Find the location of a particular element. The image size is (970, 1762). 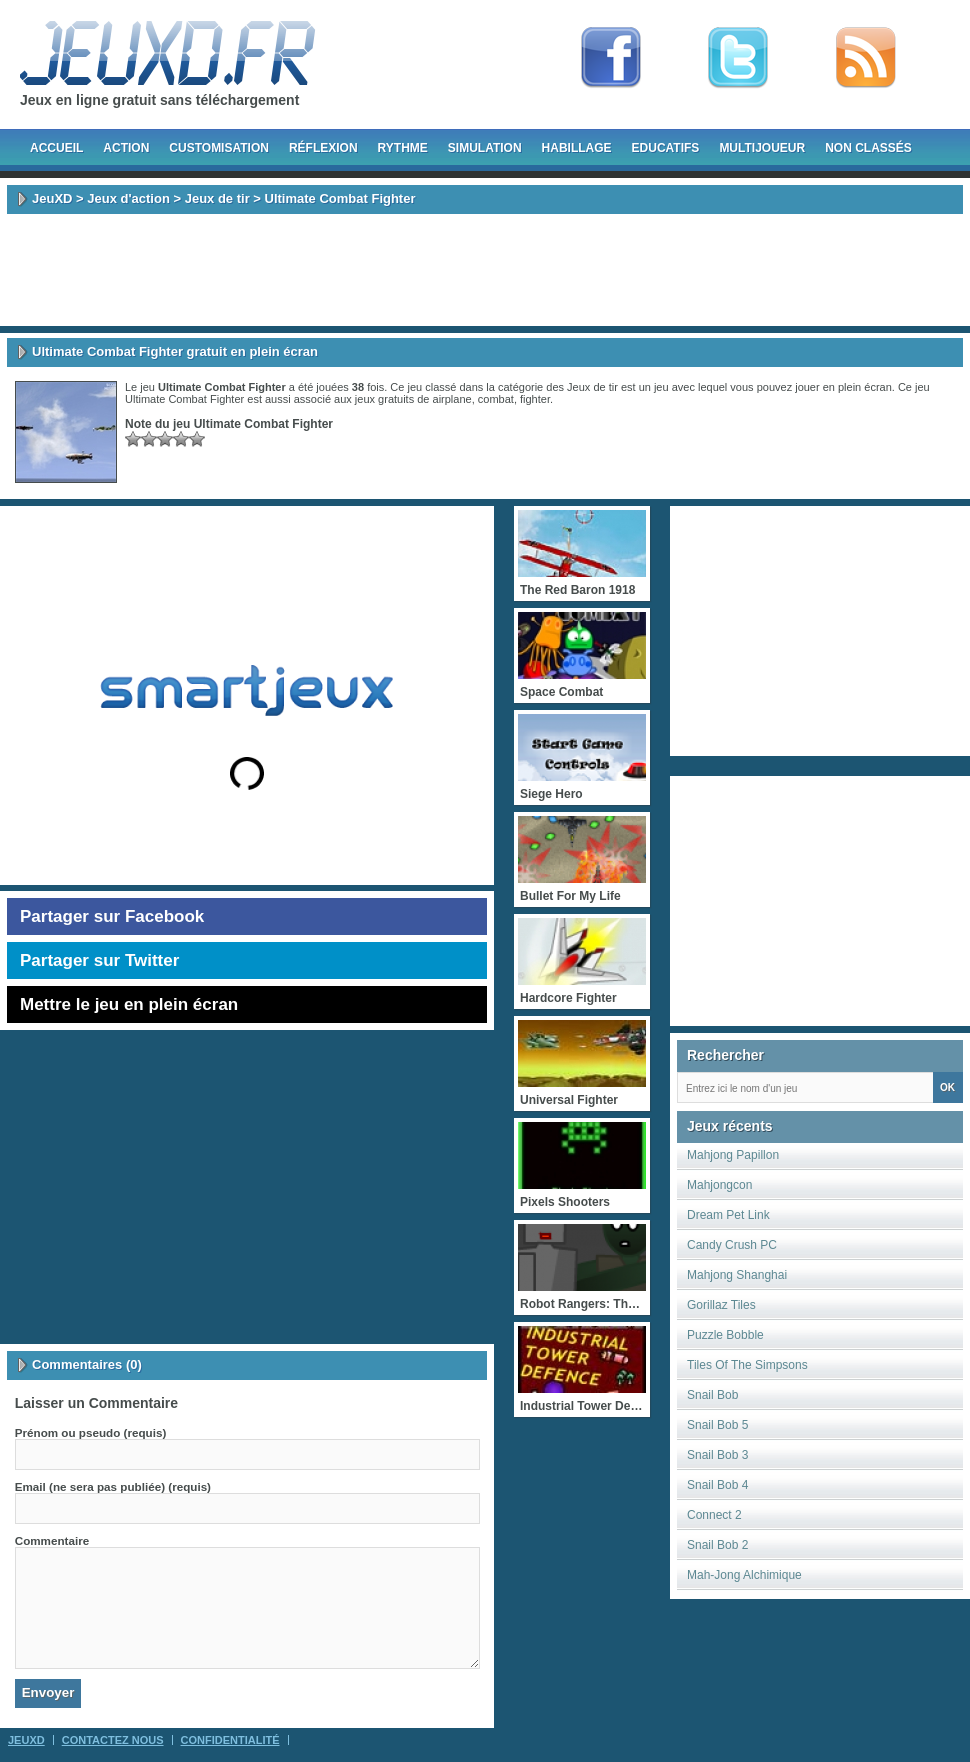

Snail Bob is located at coordinates (712, 1395).